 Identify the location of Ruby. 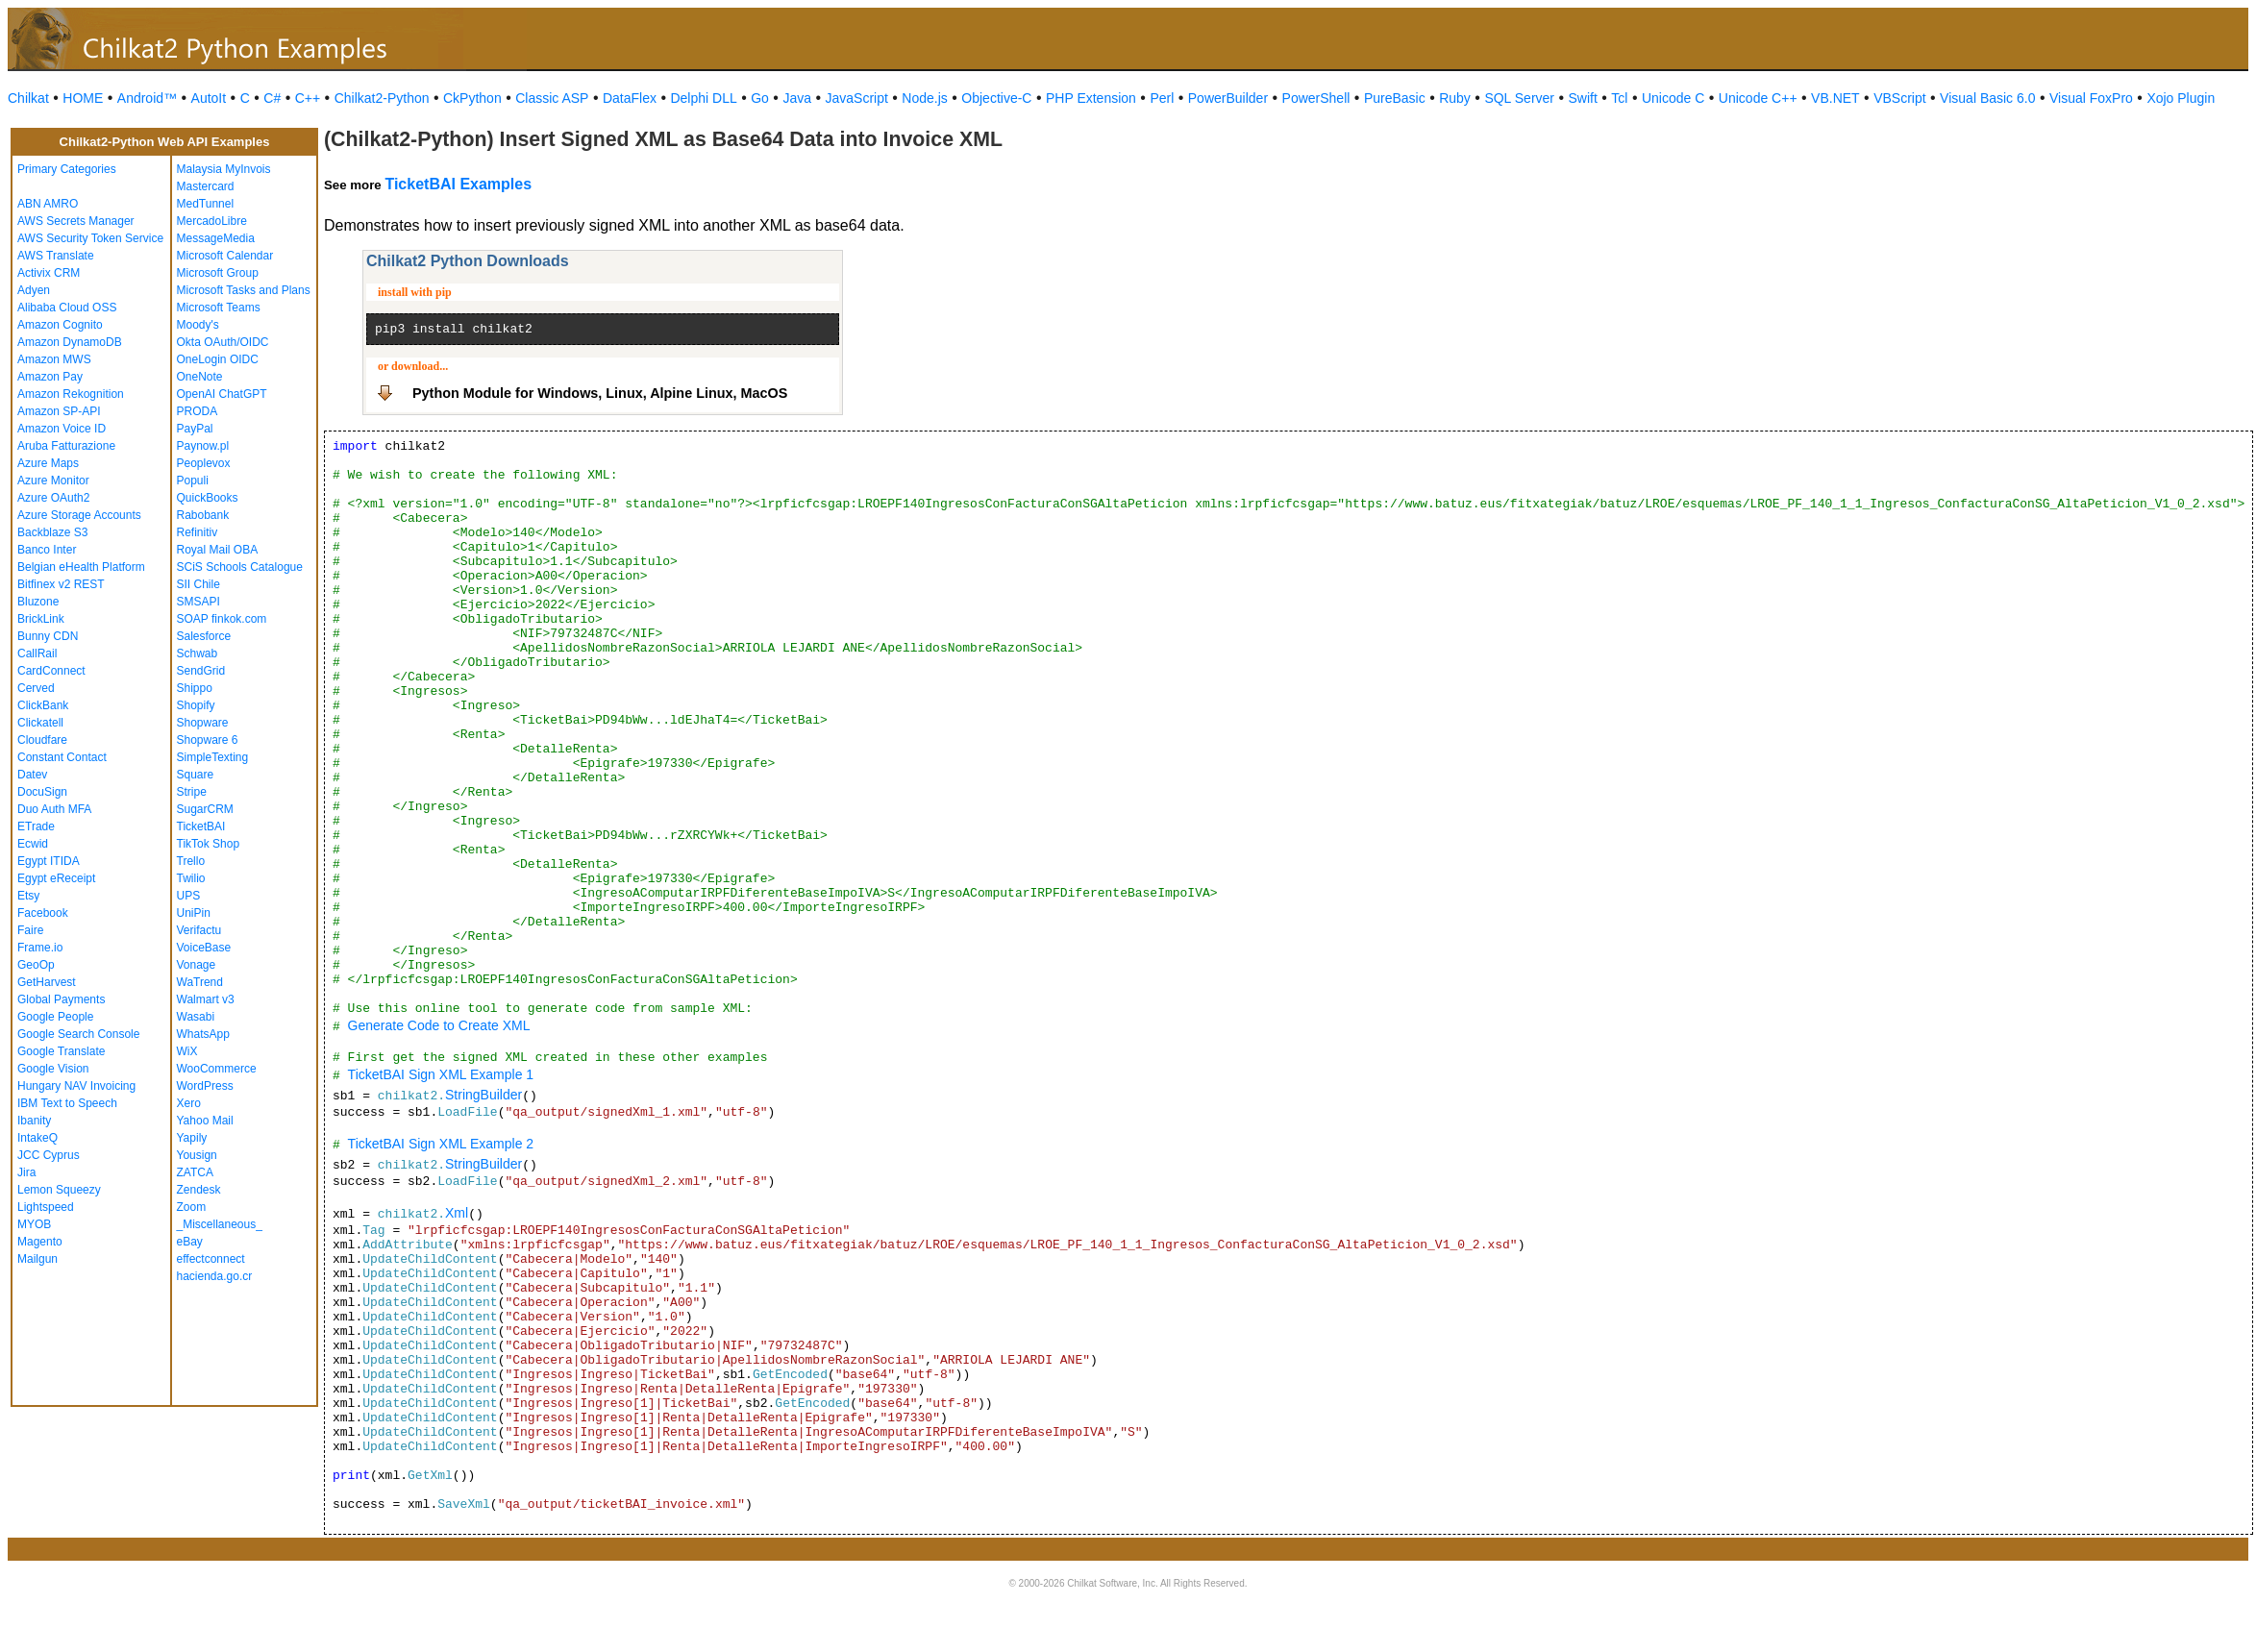
(1455, 98).